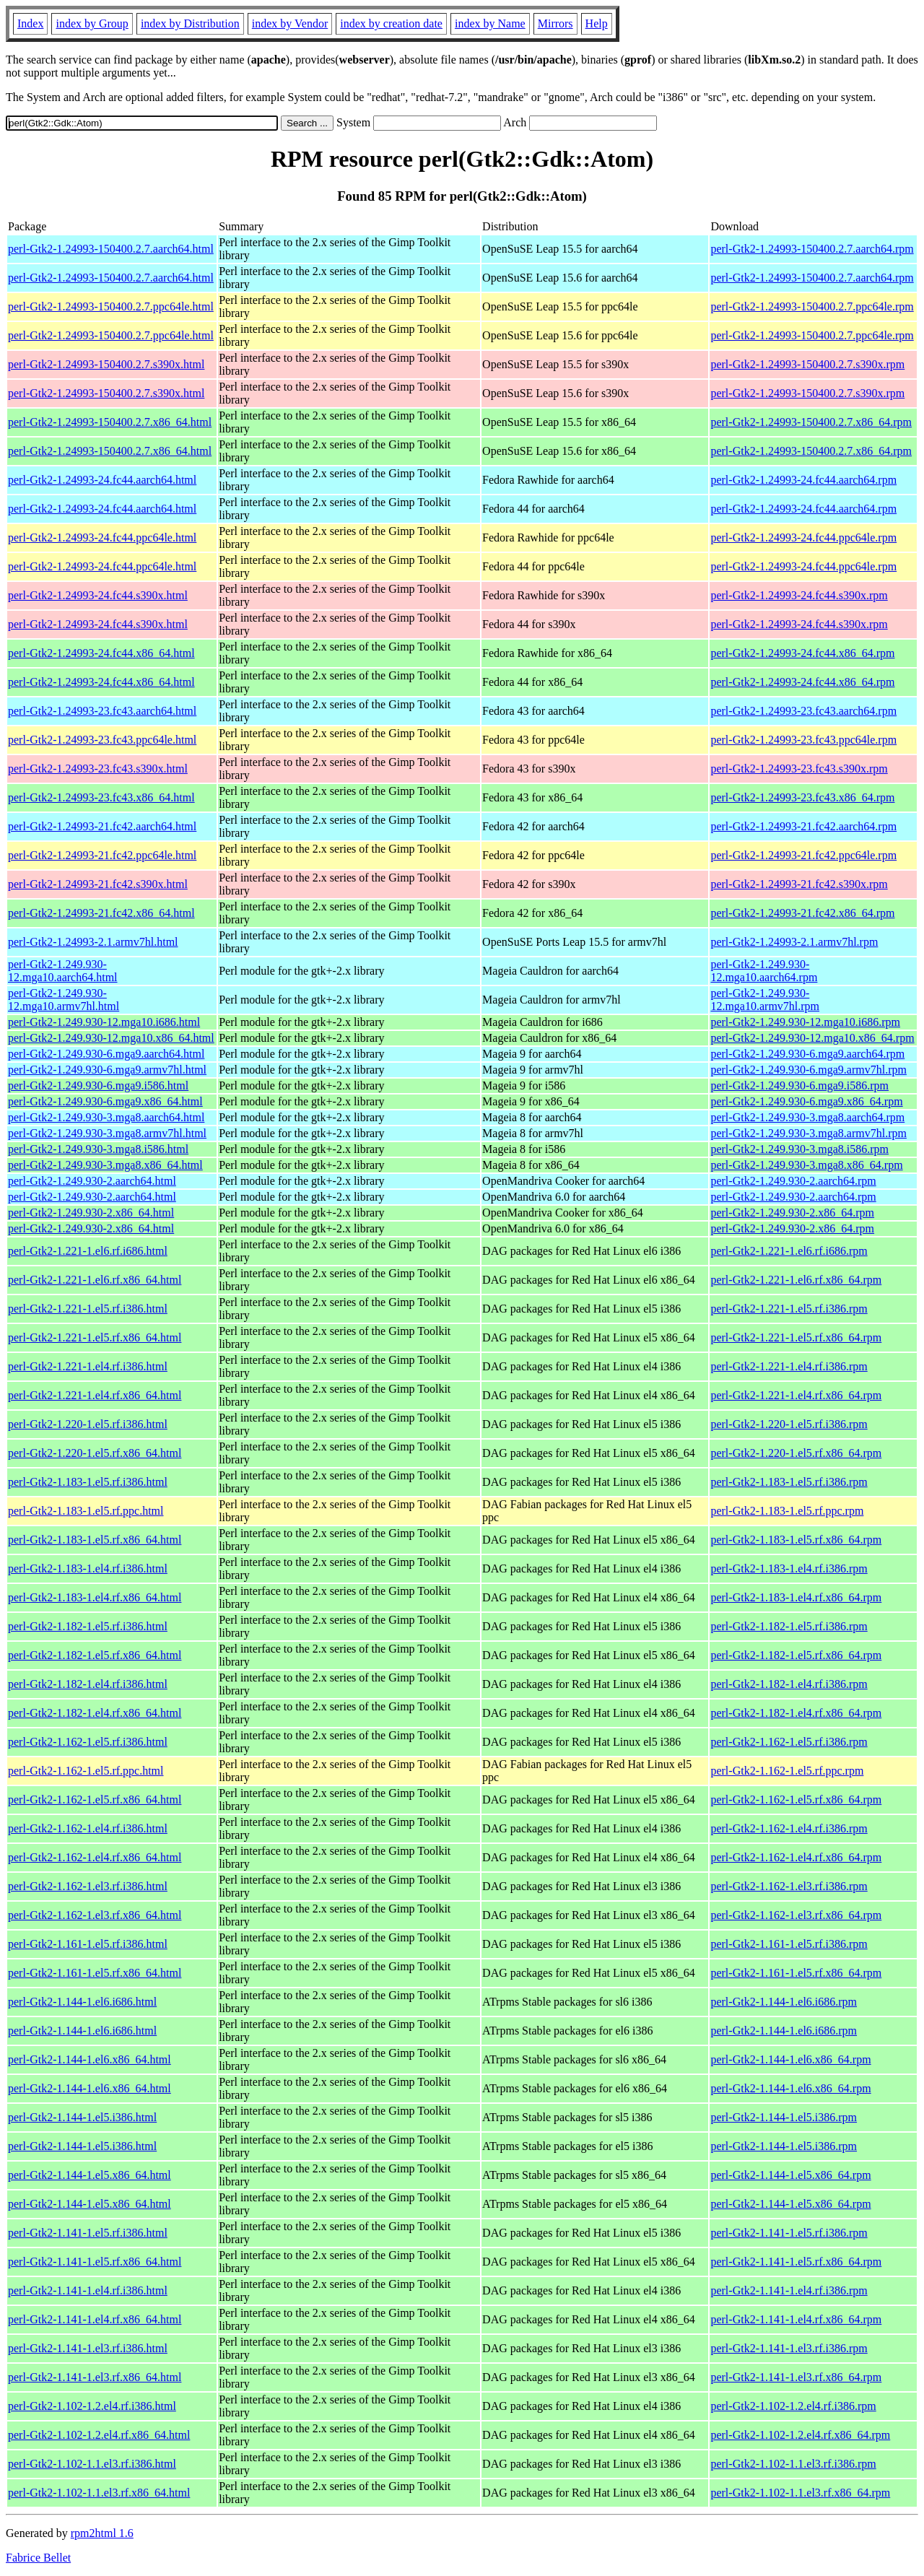  What do you see at coordinates (786, 1771) in the screenshot?
I see `perl-Gtk2-1.162-1.el5.rf.ppc.rpm` at bounding box center [786, 1771].